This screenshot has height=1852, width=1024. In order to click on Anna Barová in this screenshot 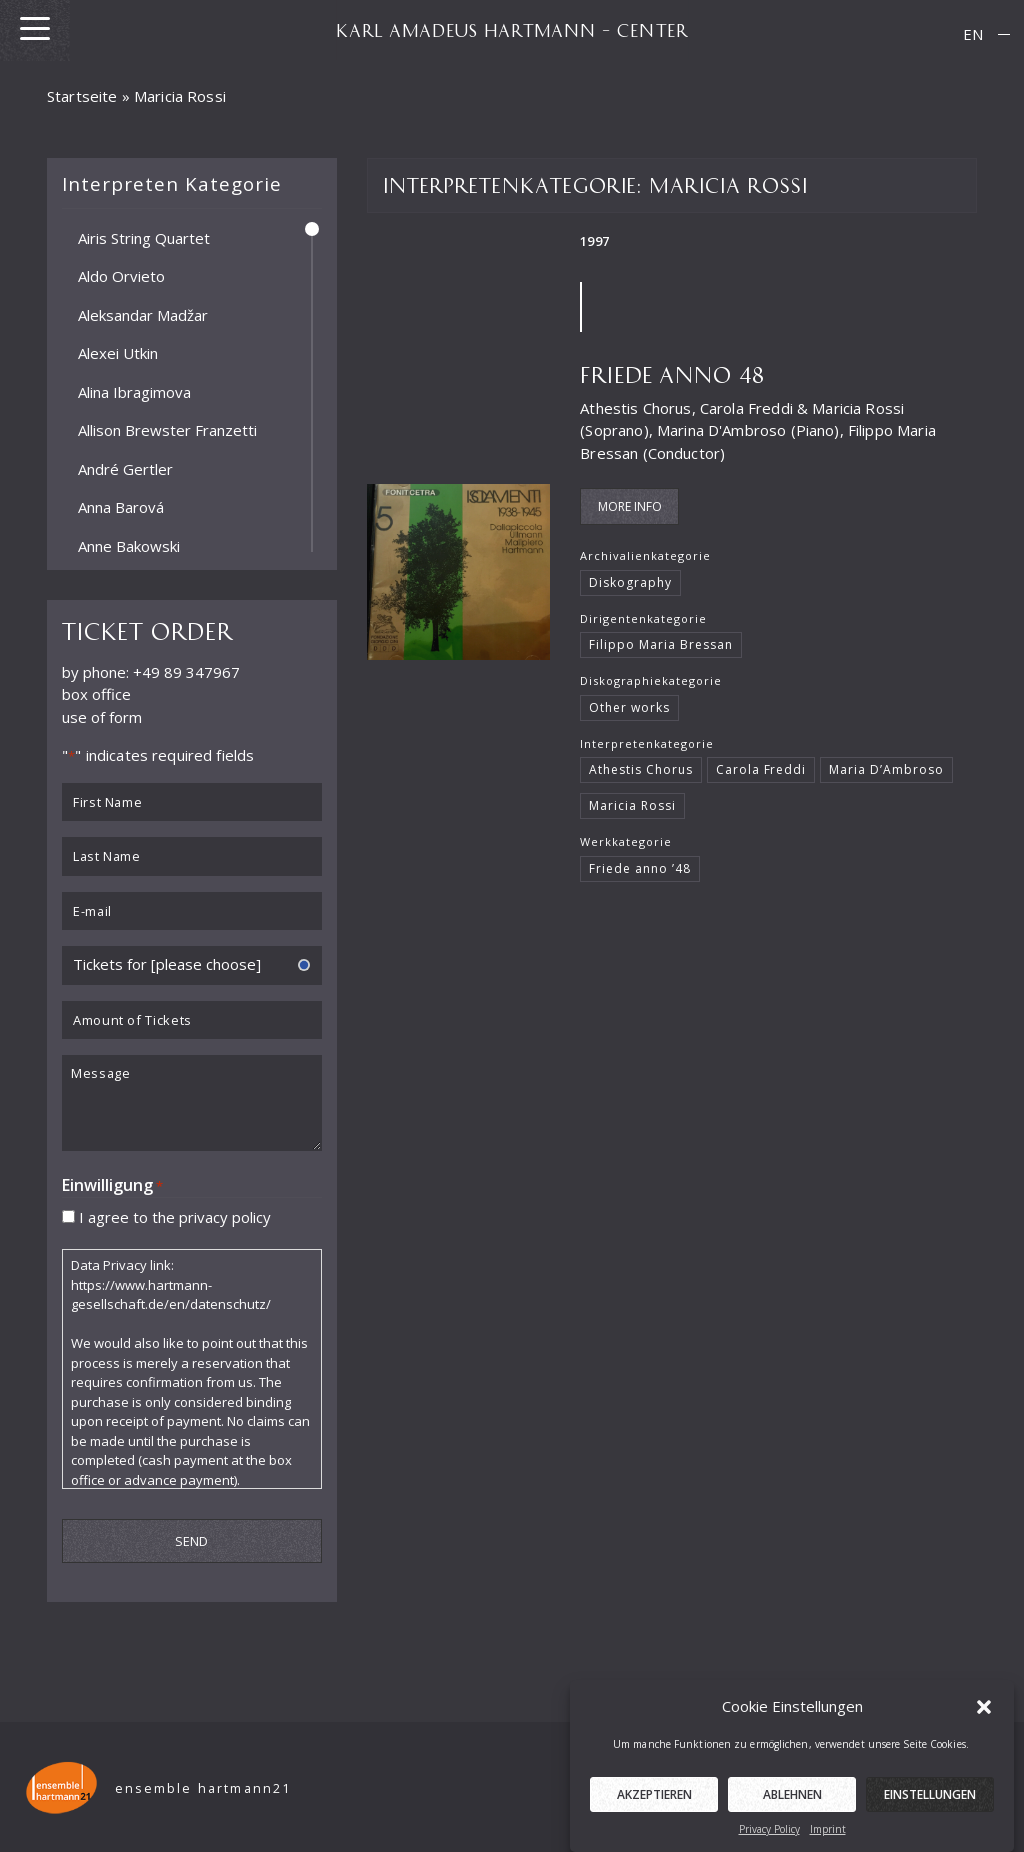, I will do `click(121, 507)`.